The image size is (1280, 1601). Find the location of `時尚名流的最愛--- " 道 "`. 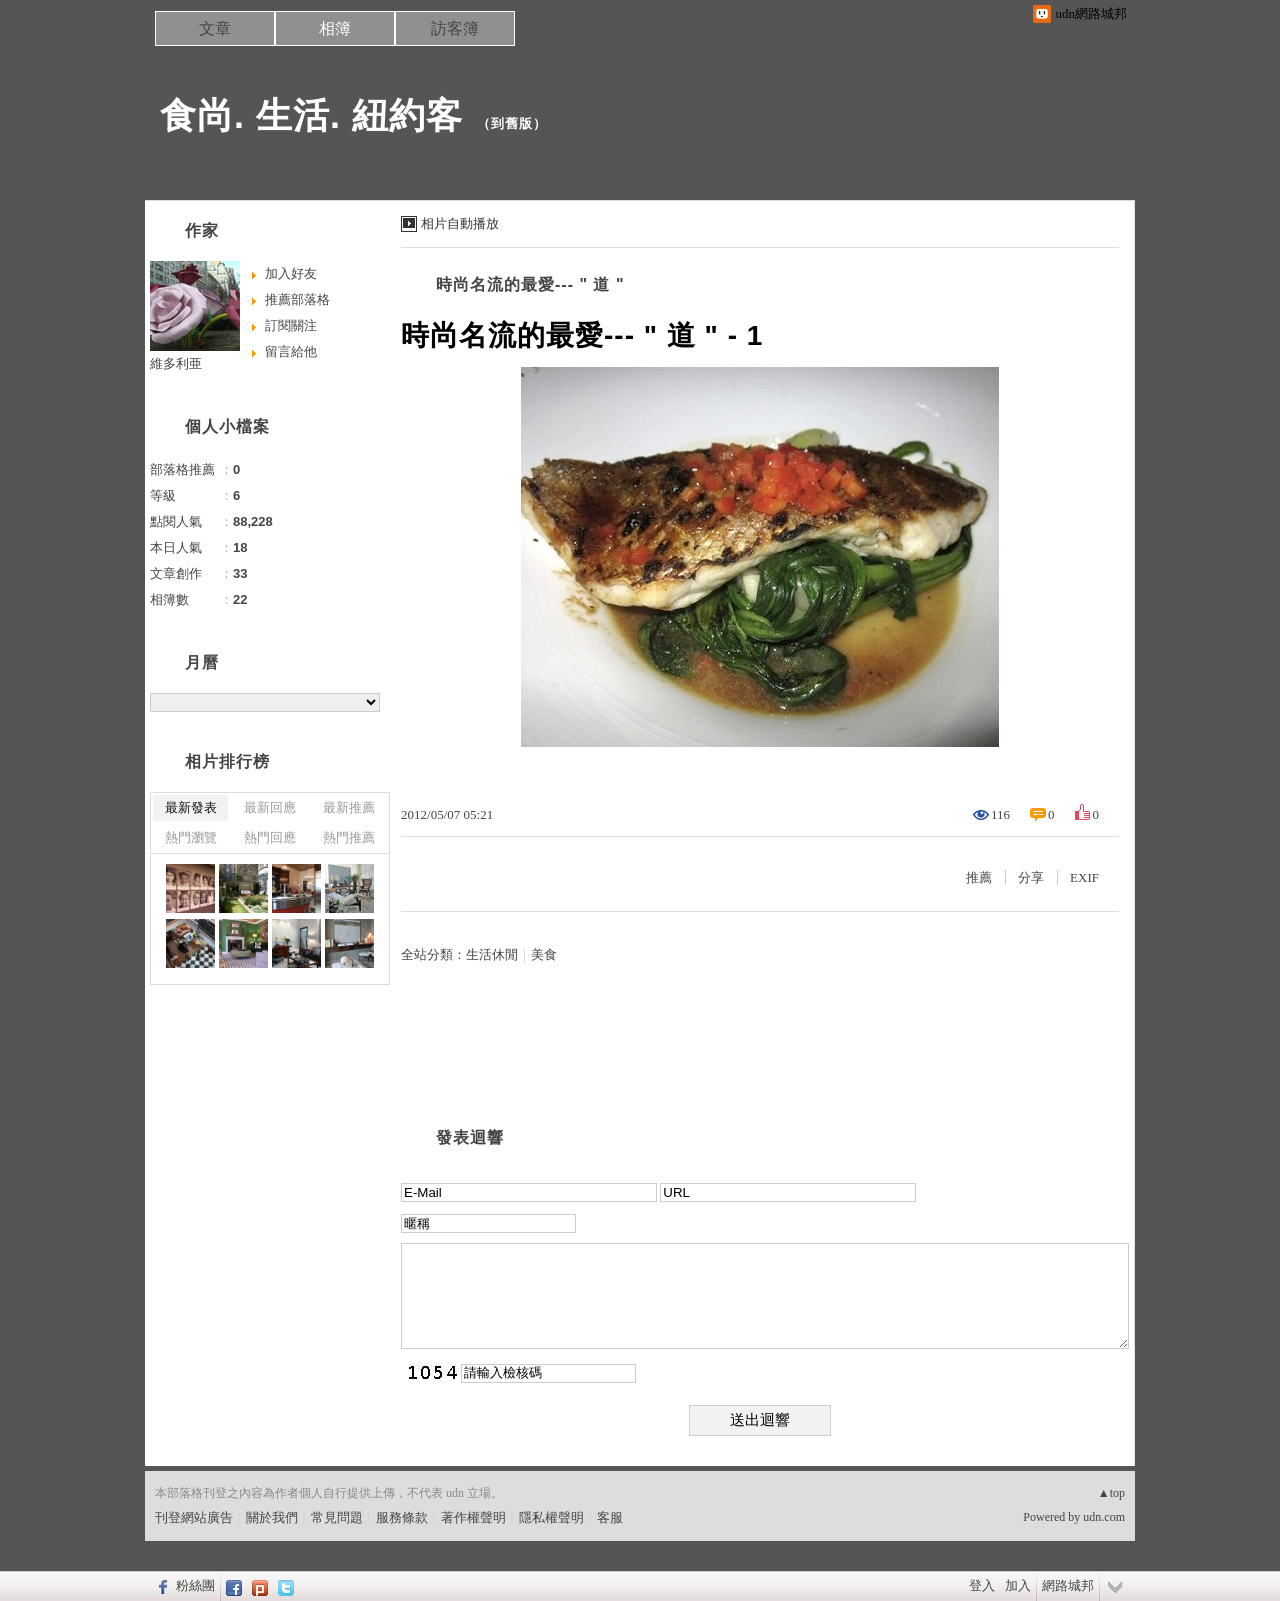

時尚名流的最愛--- " 道 " is located at coordinates (530, 284).